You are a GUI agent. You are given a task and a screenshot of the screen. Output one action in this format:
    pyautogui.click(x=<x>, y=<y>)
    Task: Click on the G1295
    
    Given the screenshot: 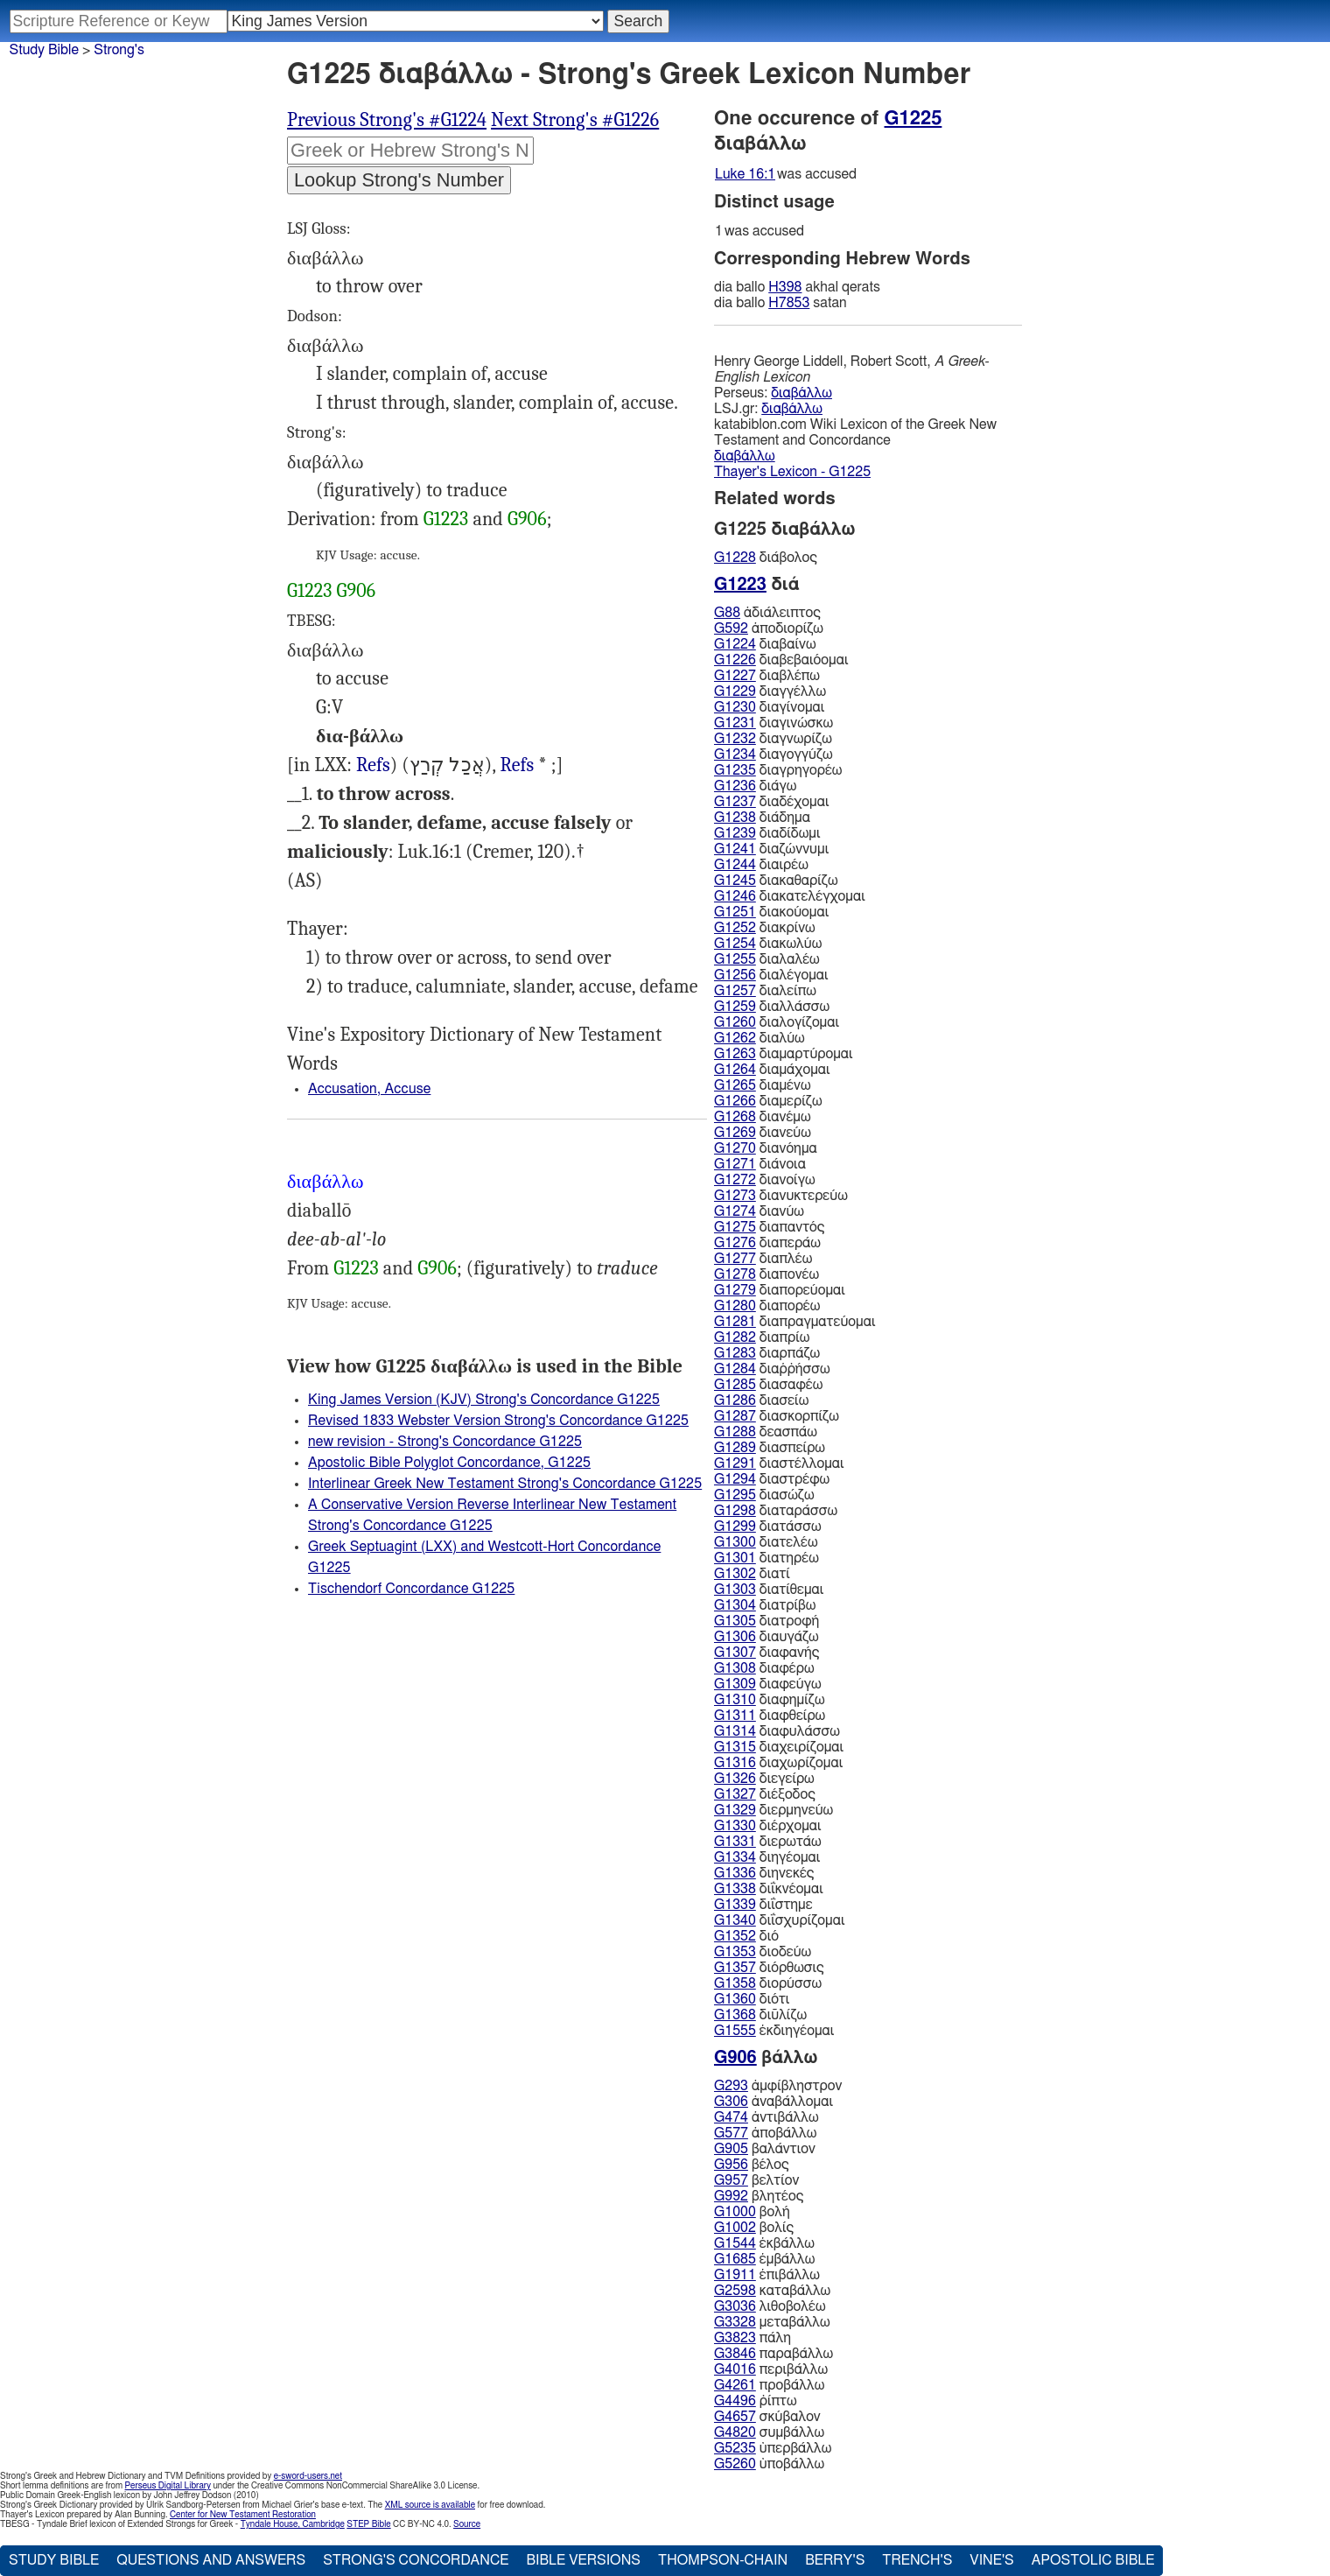 What is the action you would take?
    pyautogui.click(x=735, y=1495)
    